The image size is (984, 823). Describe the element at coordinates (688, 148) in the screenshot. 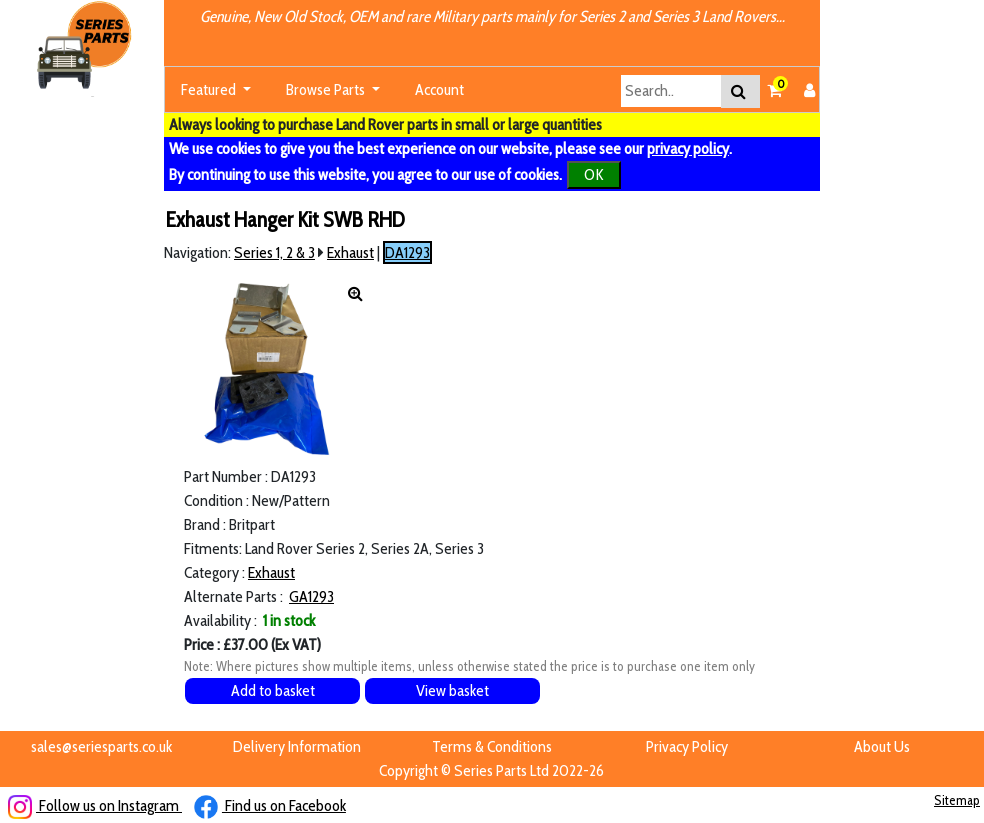

I see `privacy policy` at that location.